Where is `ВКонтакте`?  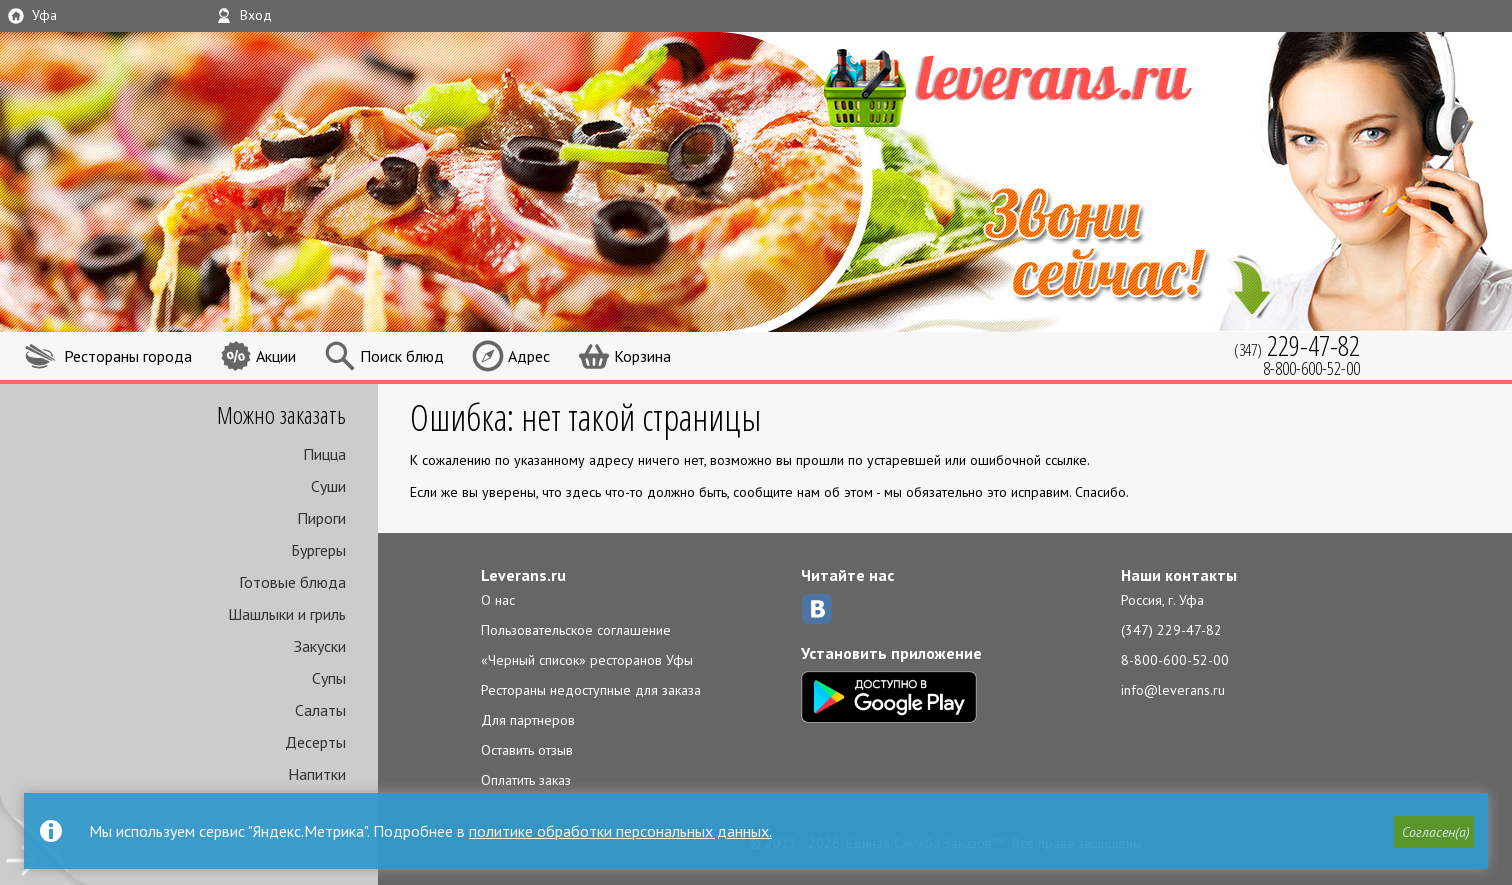 ВКонтакте is located at coordinates (817, 609).